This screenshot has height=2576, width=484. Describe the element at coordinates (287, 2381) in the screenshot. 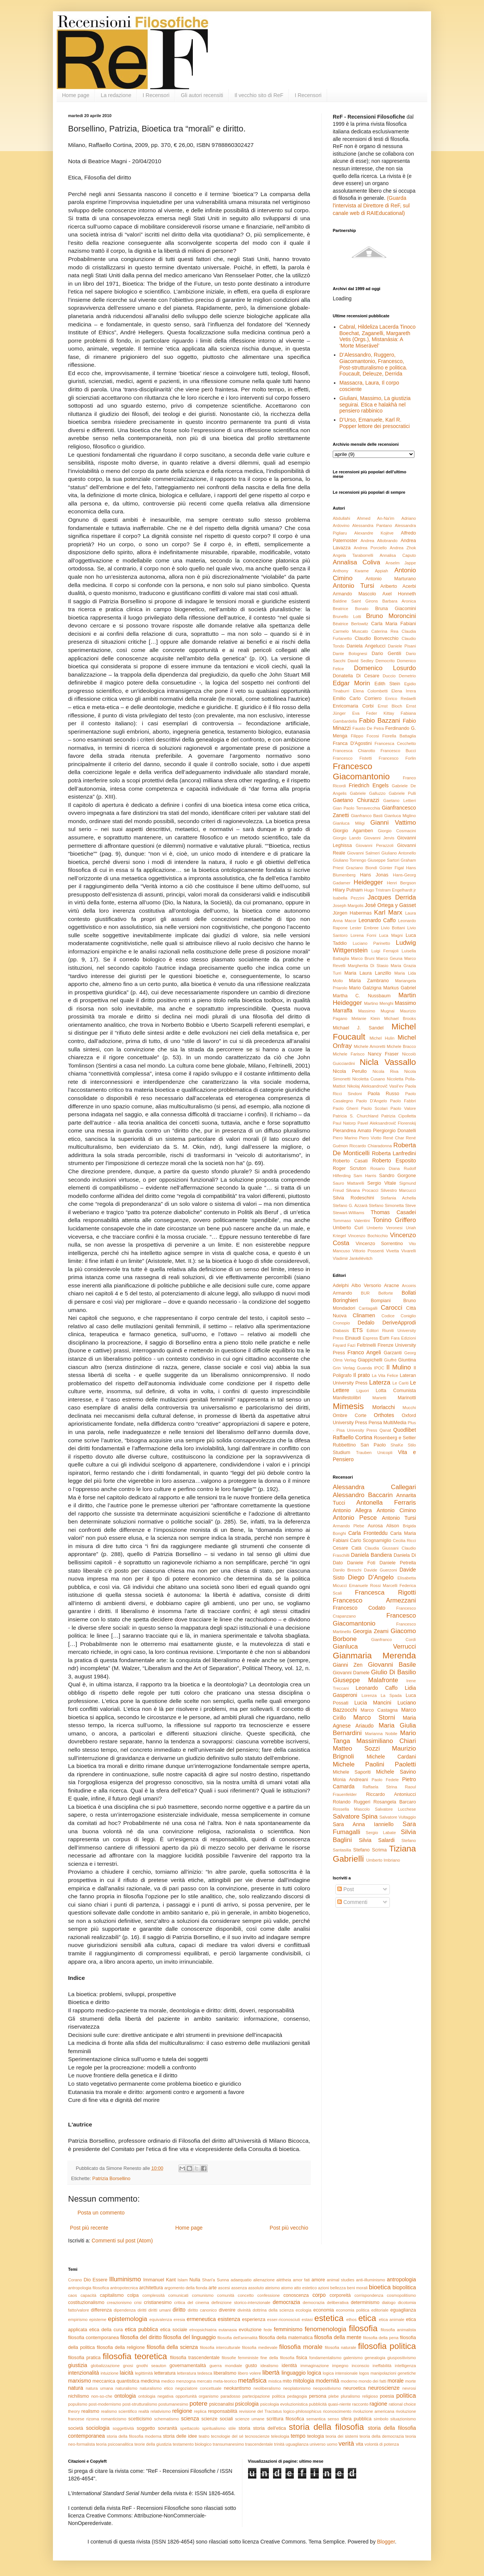

I see `mito` at that location.